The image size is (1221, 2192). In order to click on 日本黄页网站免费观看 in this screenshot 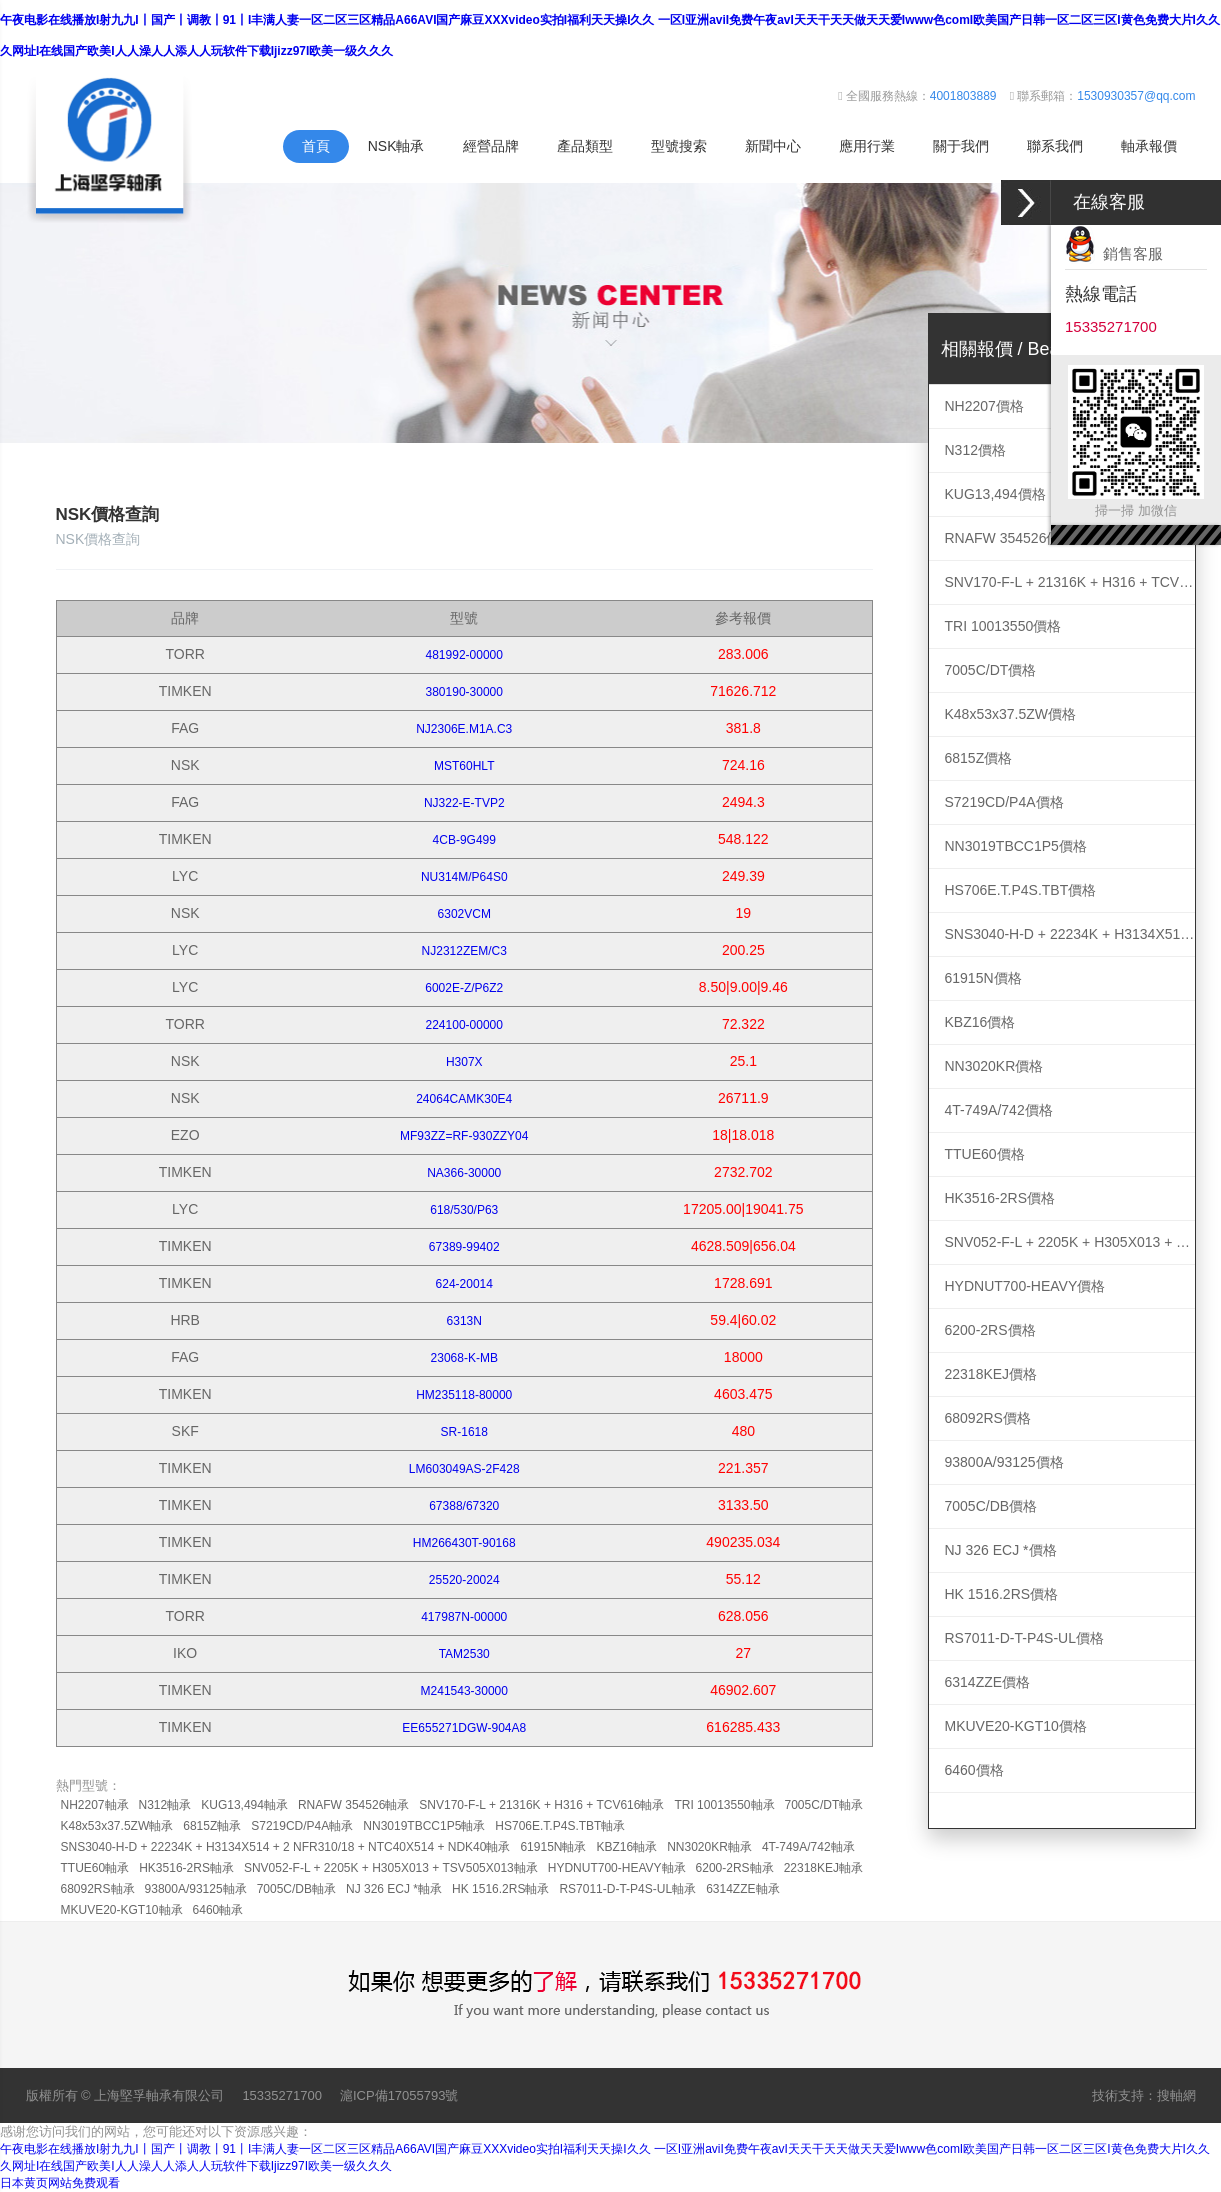, I will do `click(60, 2183)`.